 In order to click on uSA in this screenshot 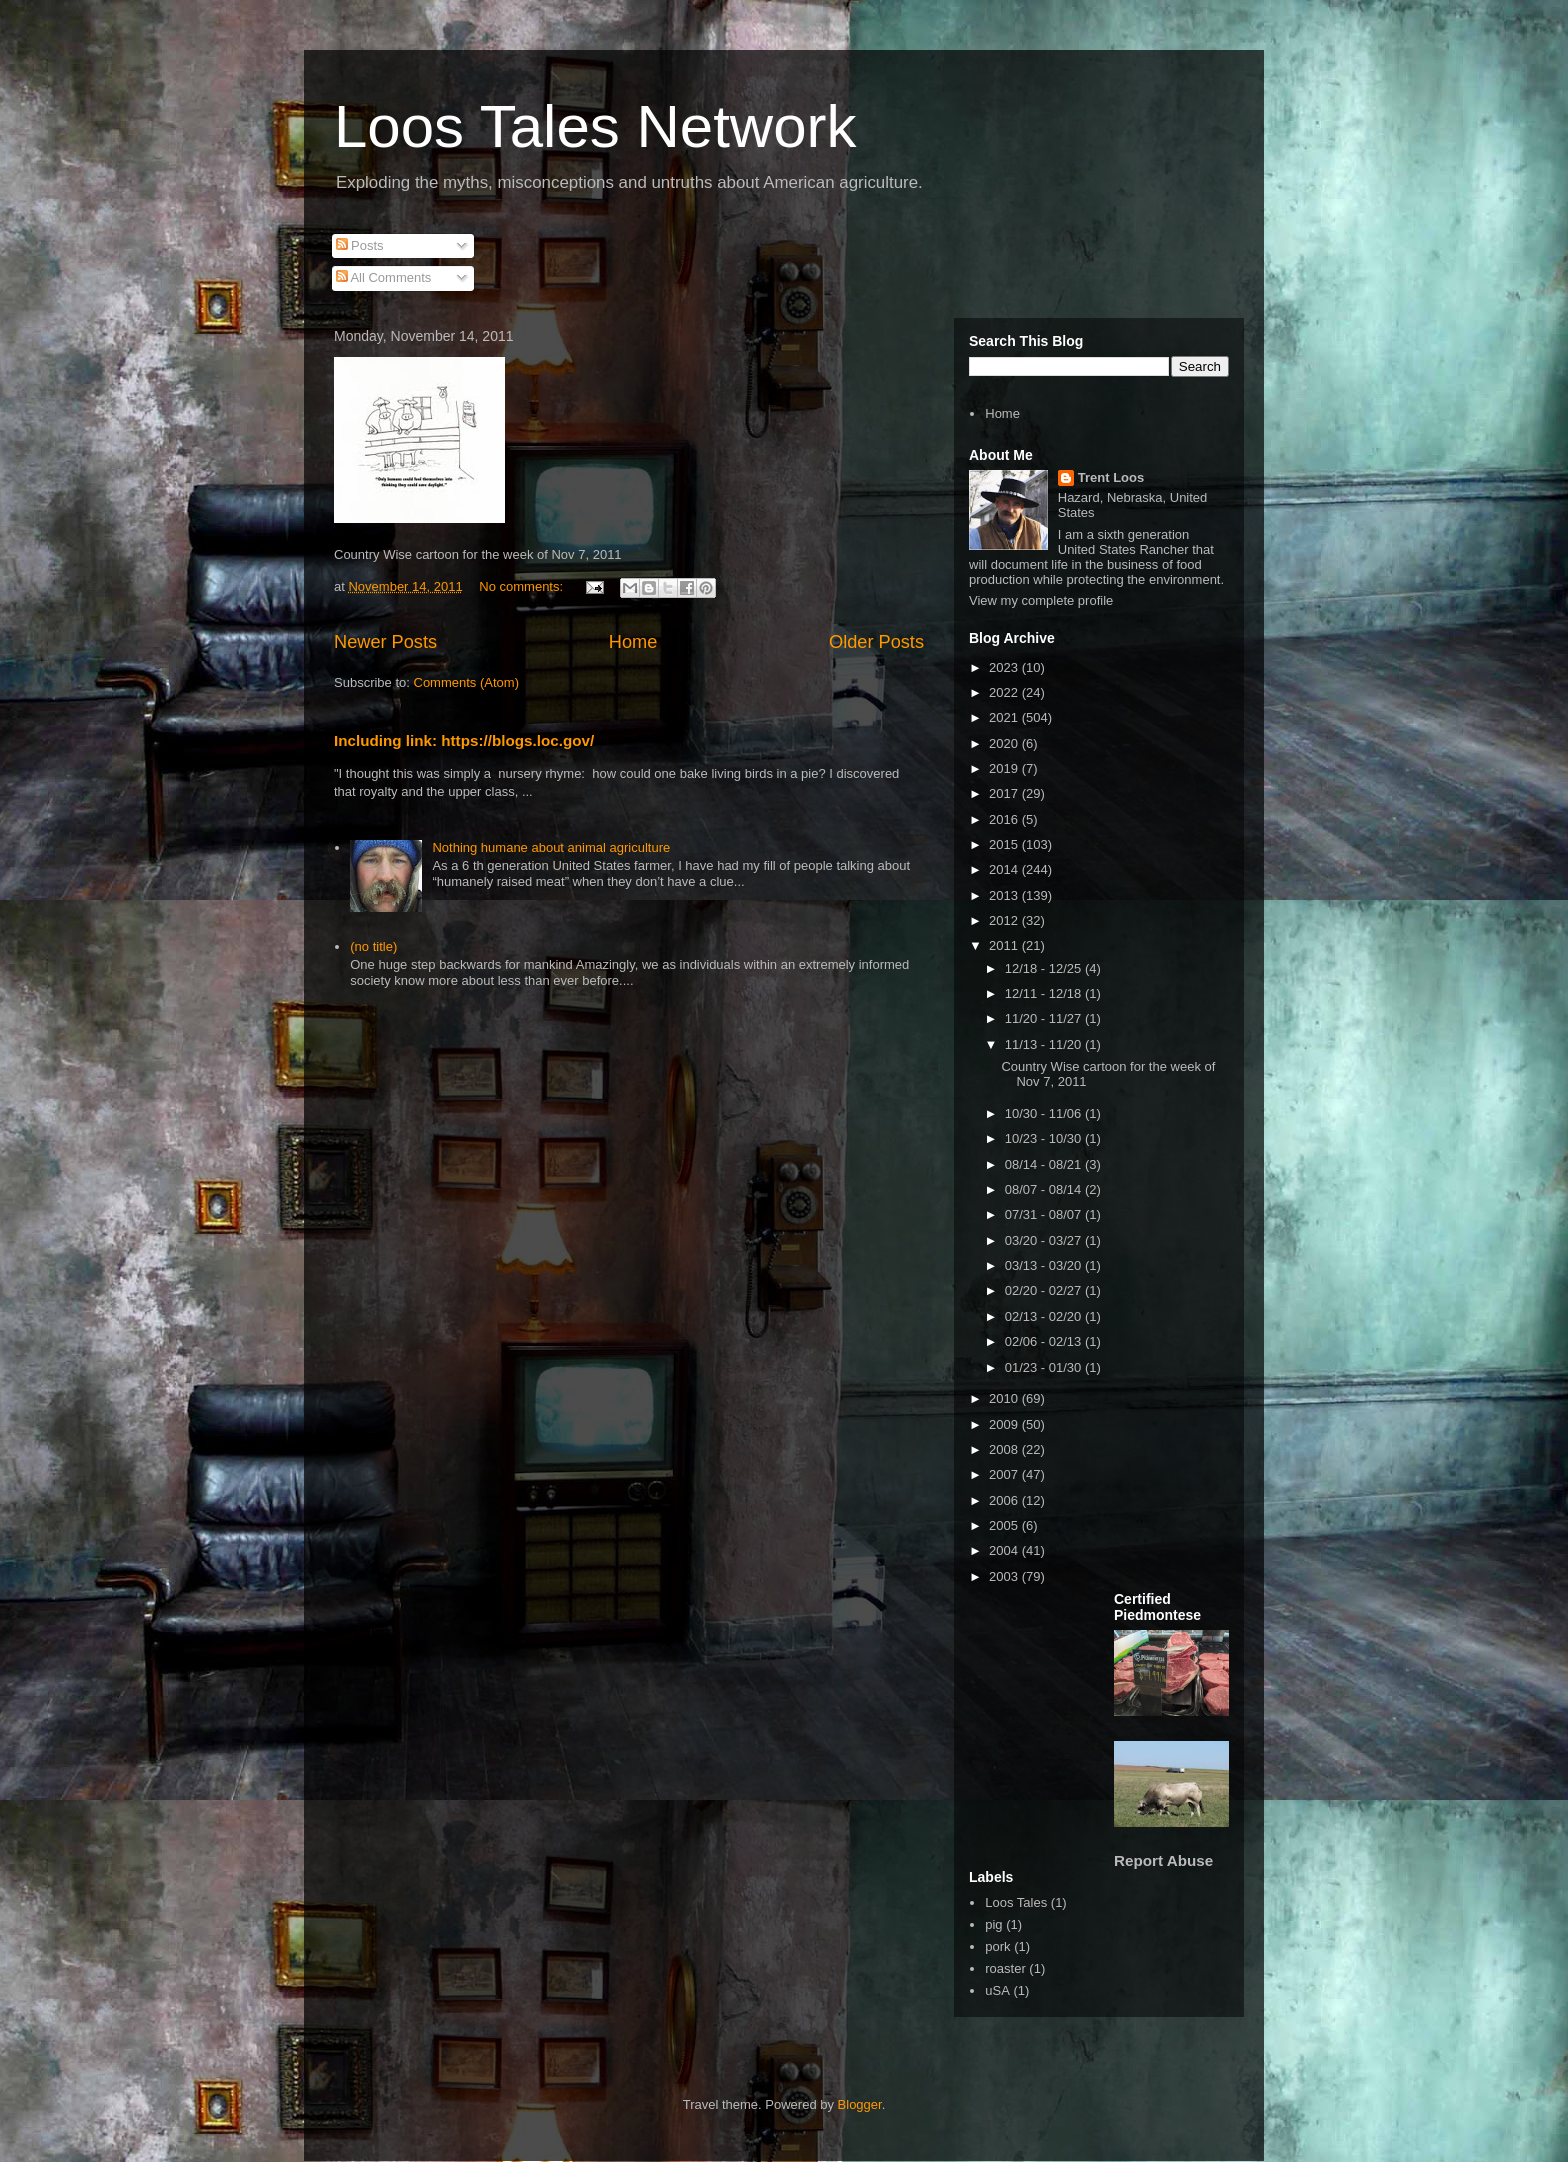, I will do `click(997, 1990)`.